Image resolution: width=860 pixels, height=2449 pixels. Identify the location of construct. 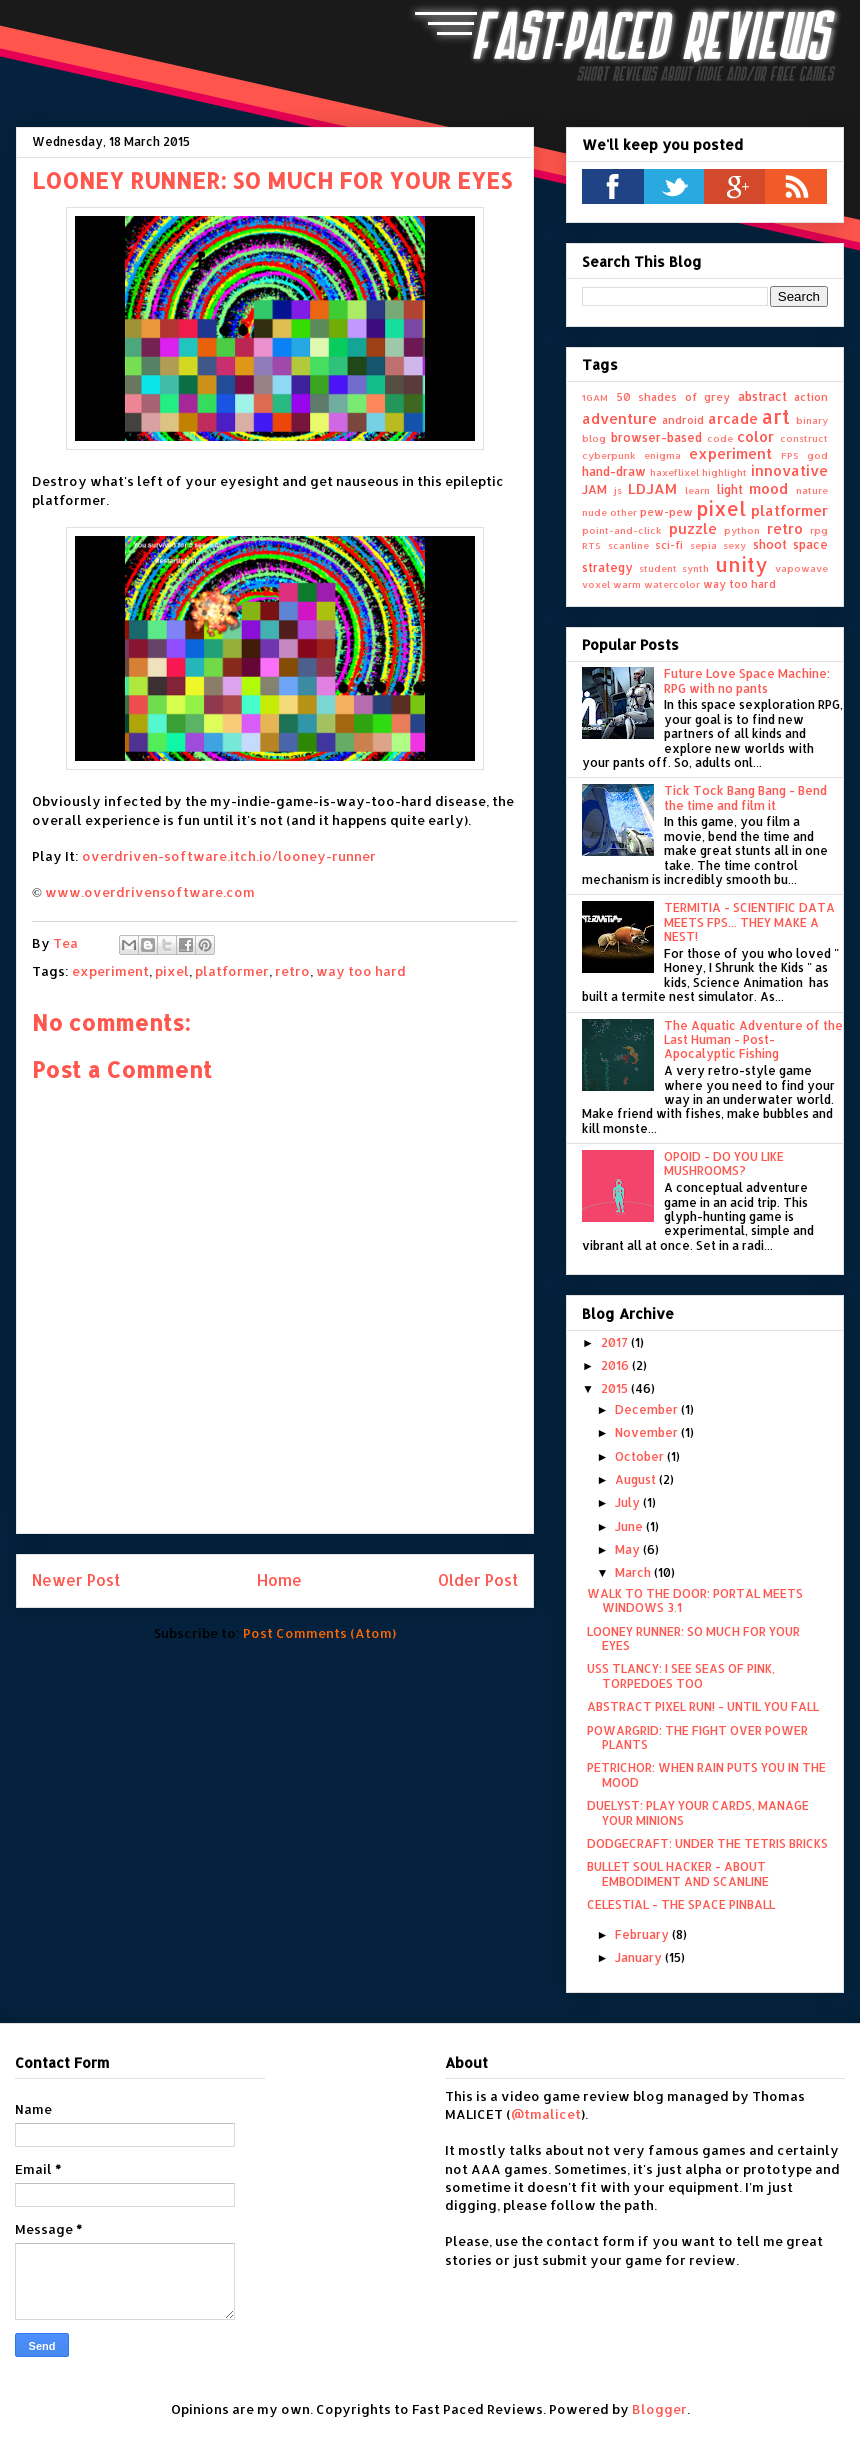
(804, 438).